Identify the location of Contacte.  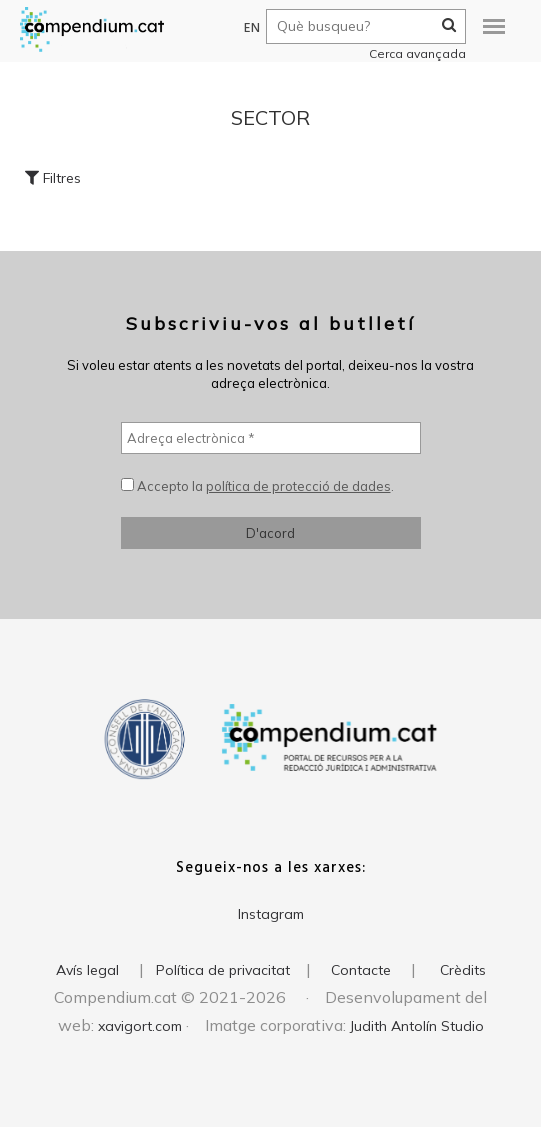
(361, 970).